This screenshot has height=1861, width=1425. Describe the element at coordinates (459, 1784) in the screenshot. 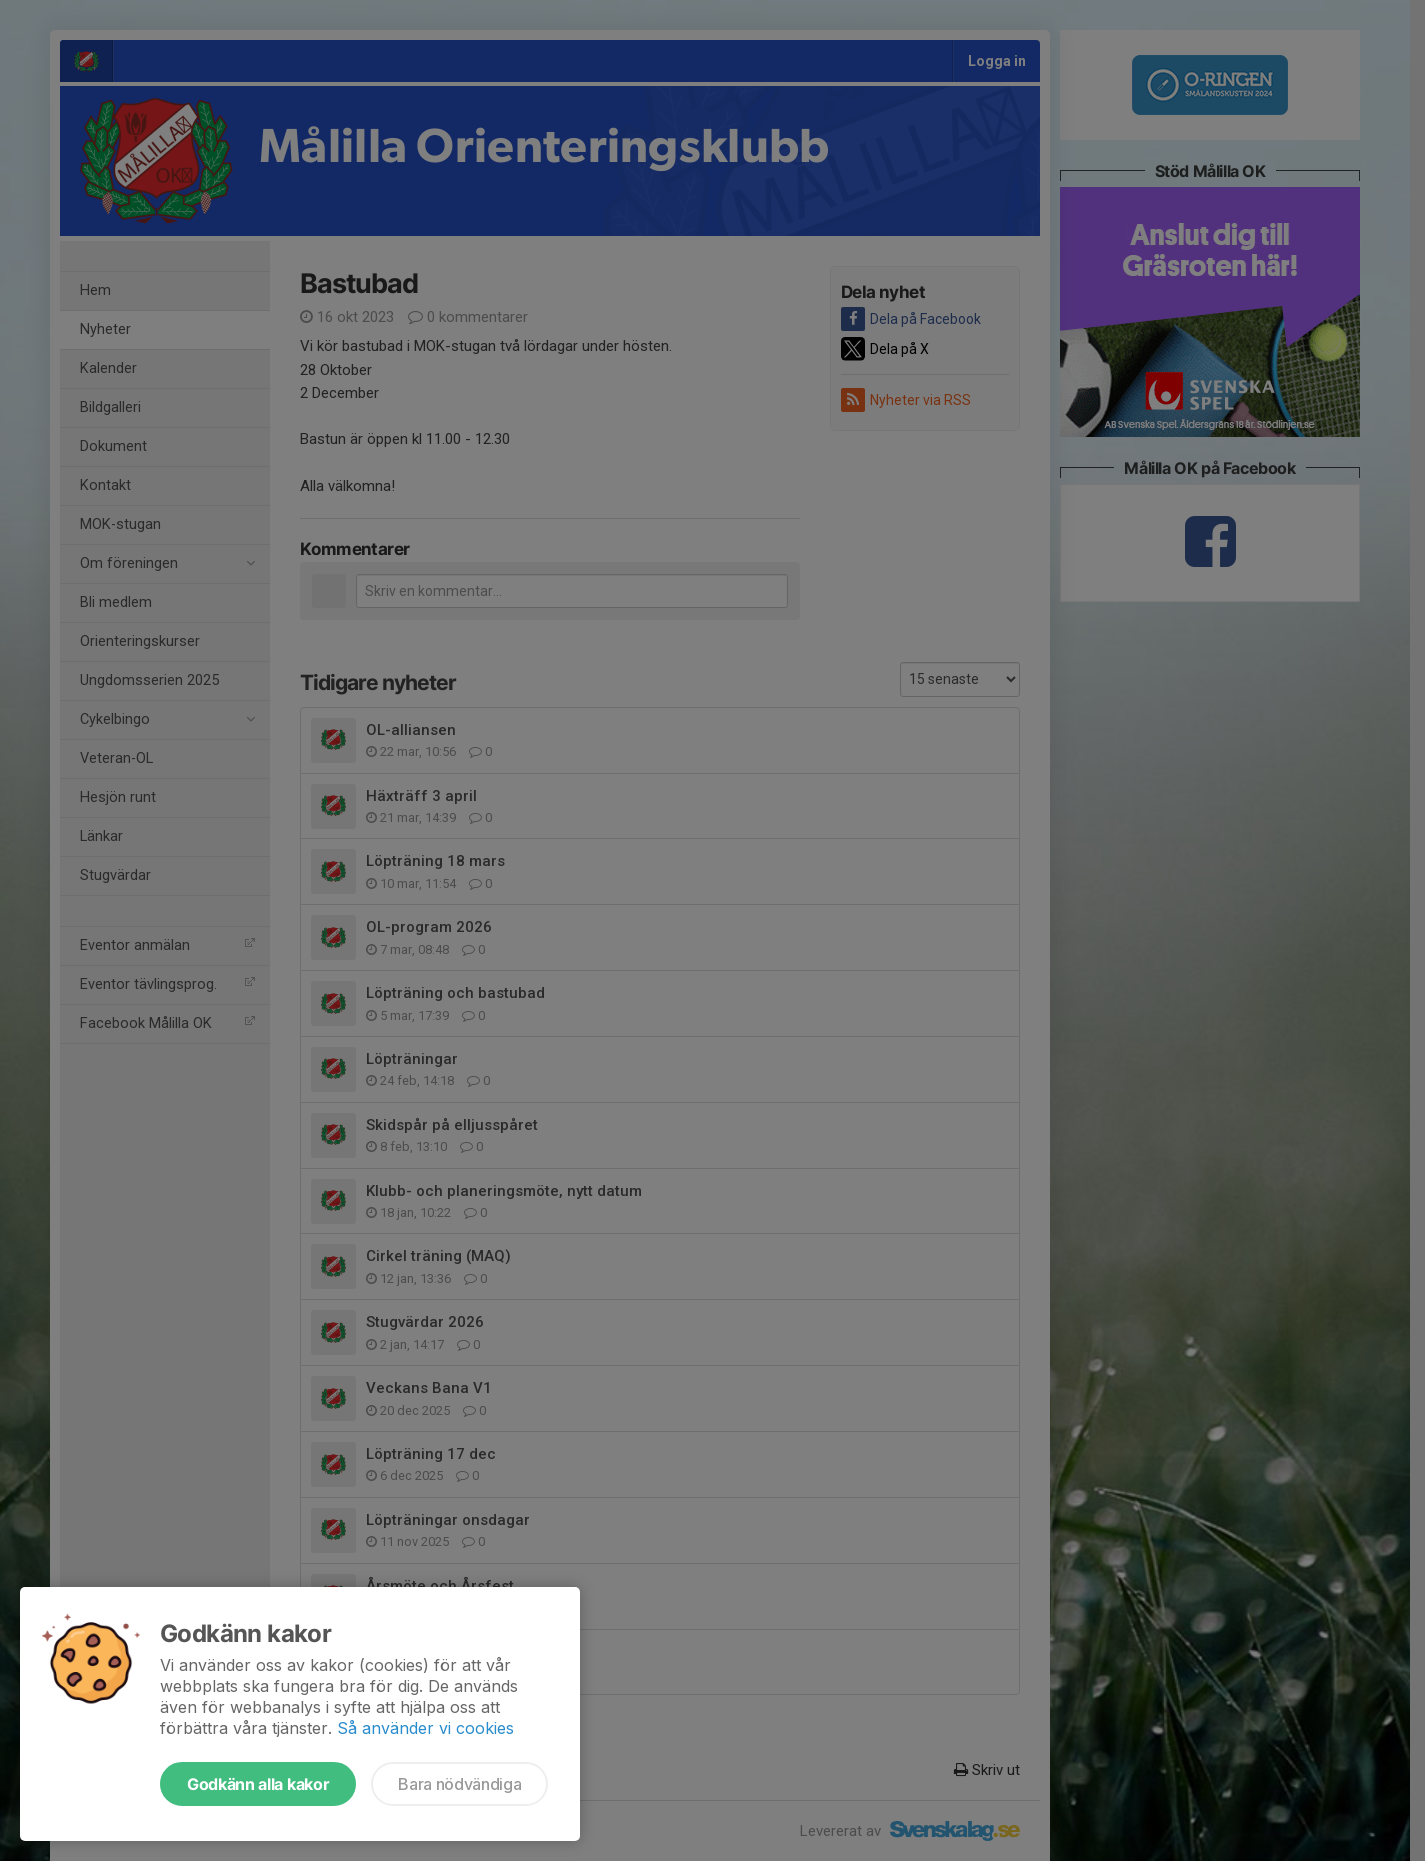

I see `Bara nödvändiga` at that location.